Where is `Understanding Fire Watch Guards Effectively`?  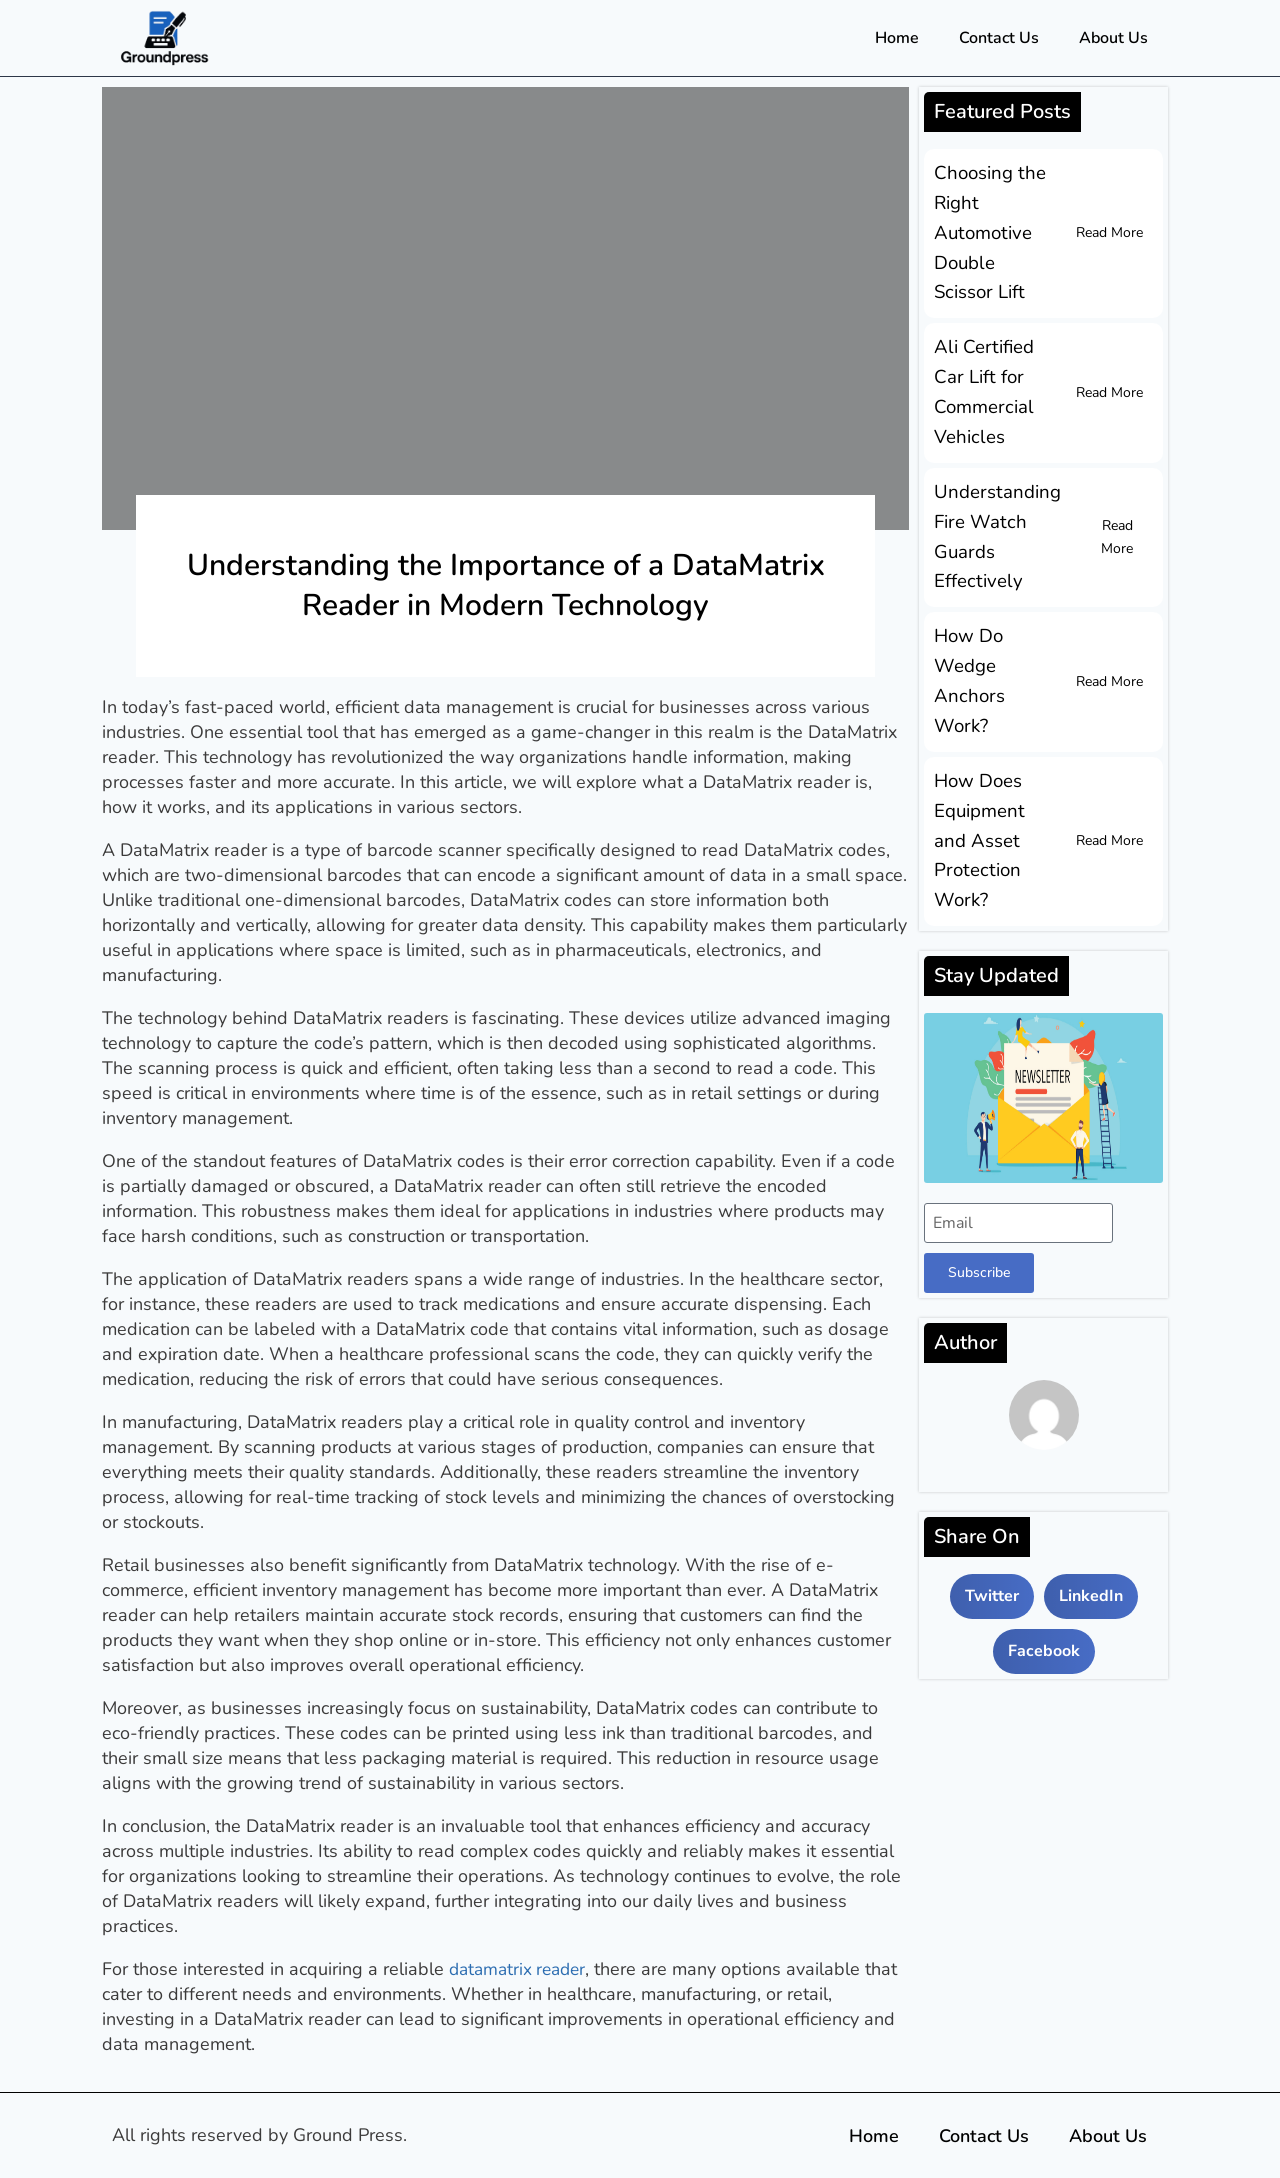 Understanding Fire Watch Guards Effectively is located at coordinates (994, 525).